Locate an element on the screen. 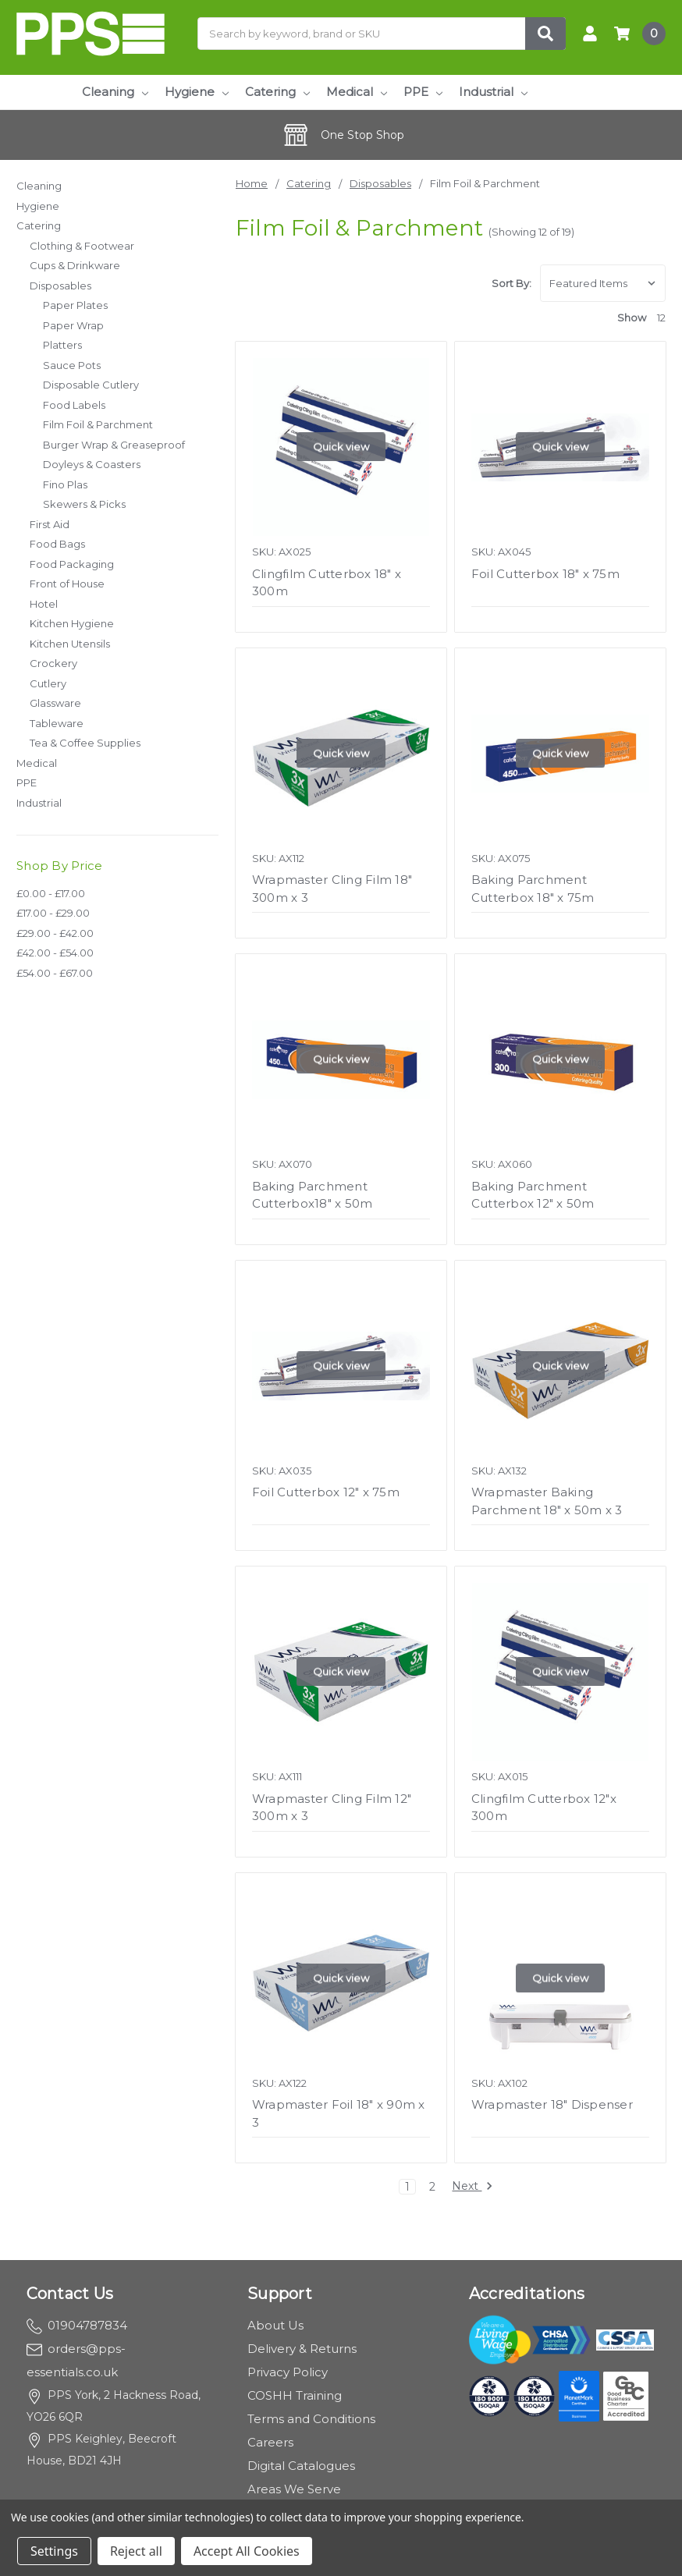 The height and width of the screenshot is (2576, 682). Kitchen Utensils is located at coordinates (70, 643).